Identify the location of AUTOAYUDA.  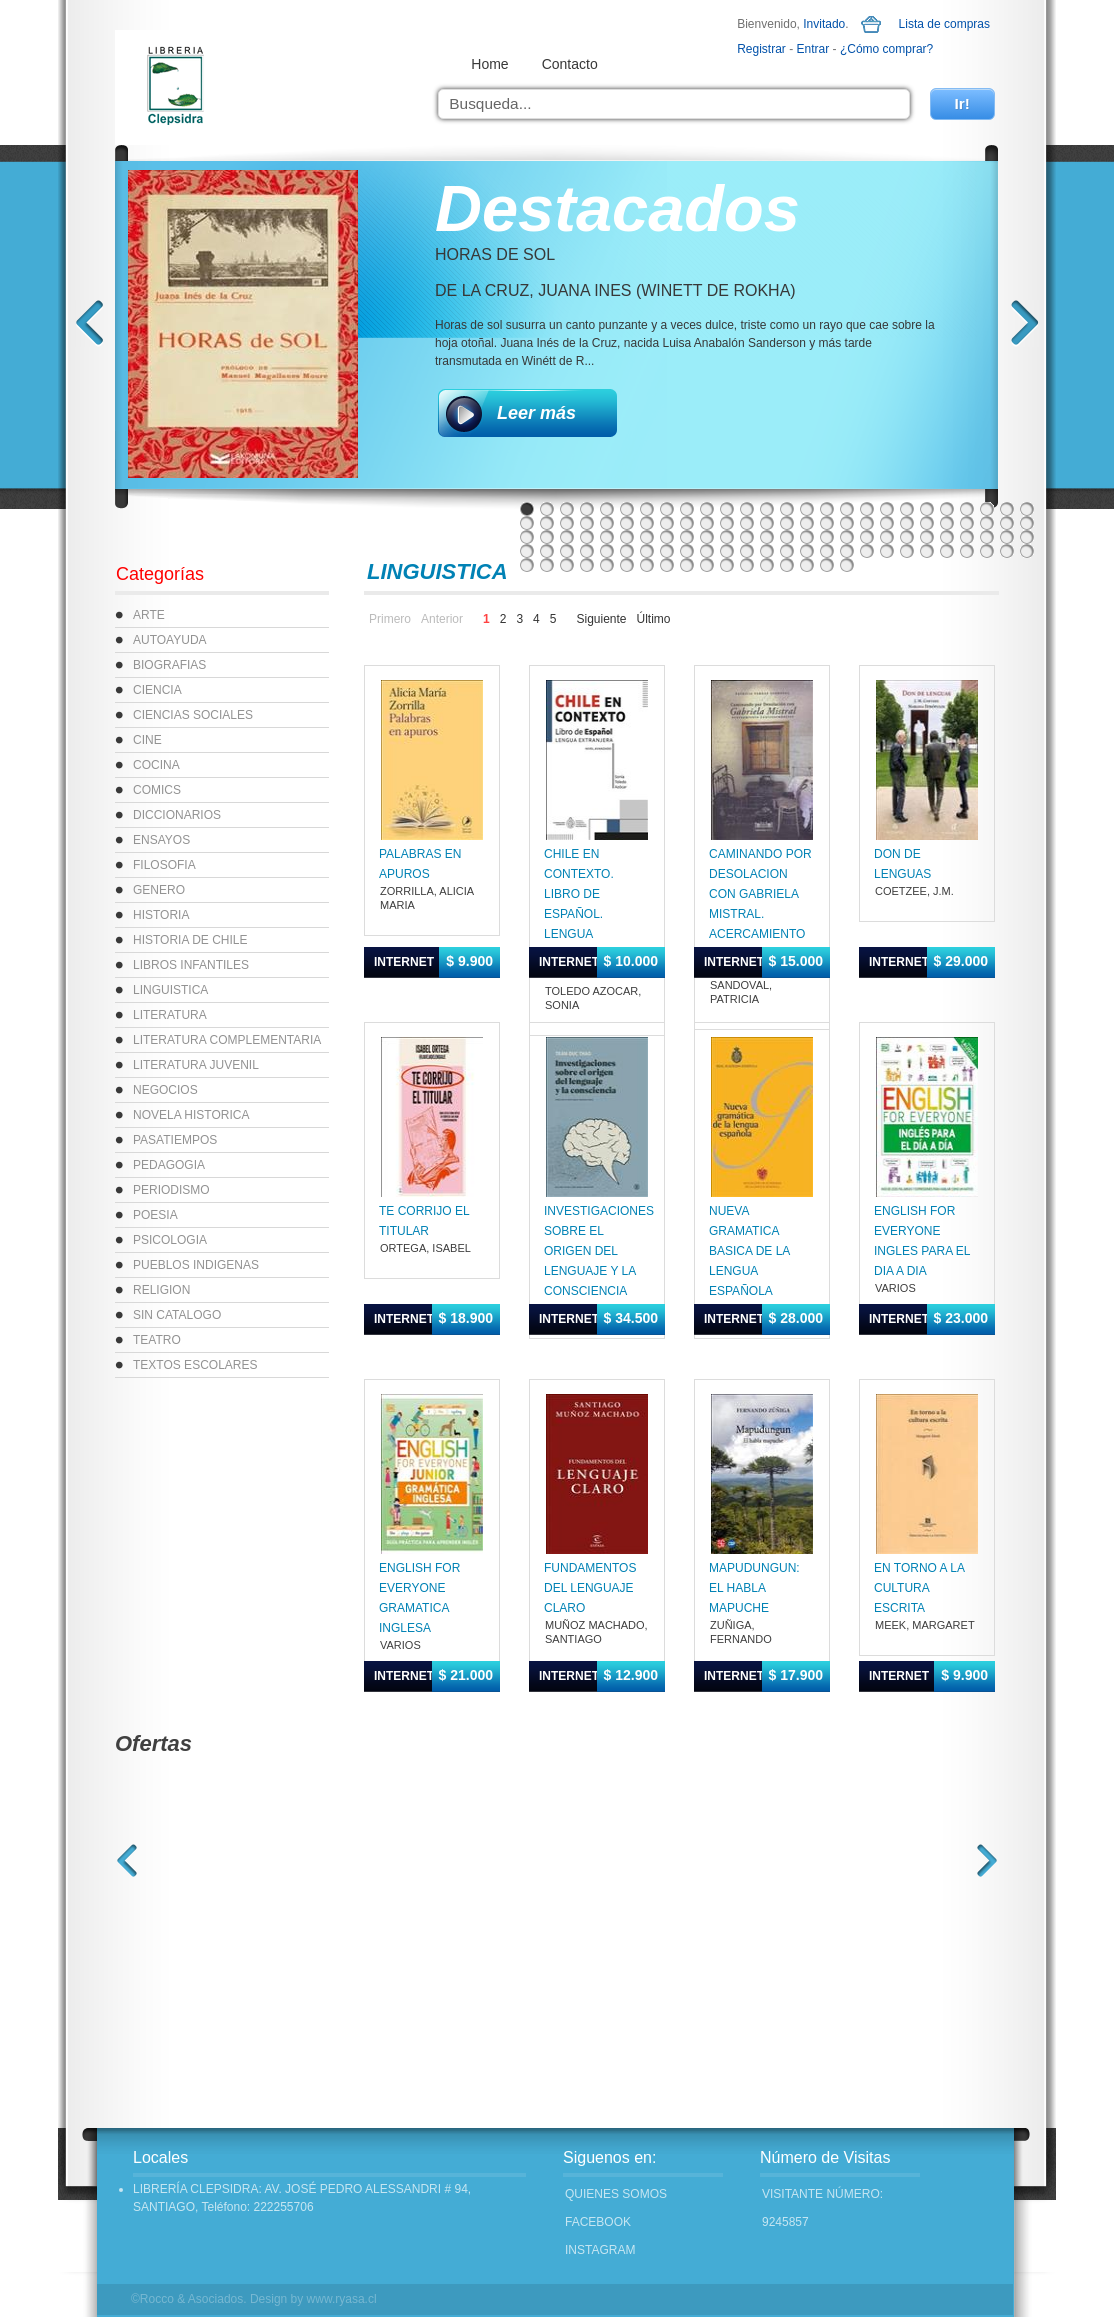
(170, 640).